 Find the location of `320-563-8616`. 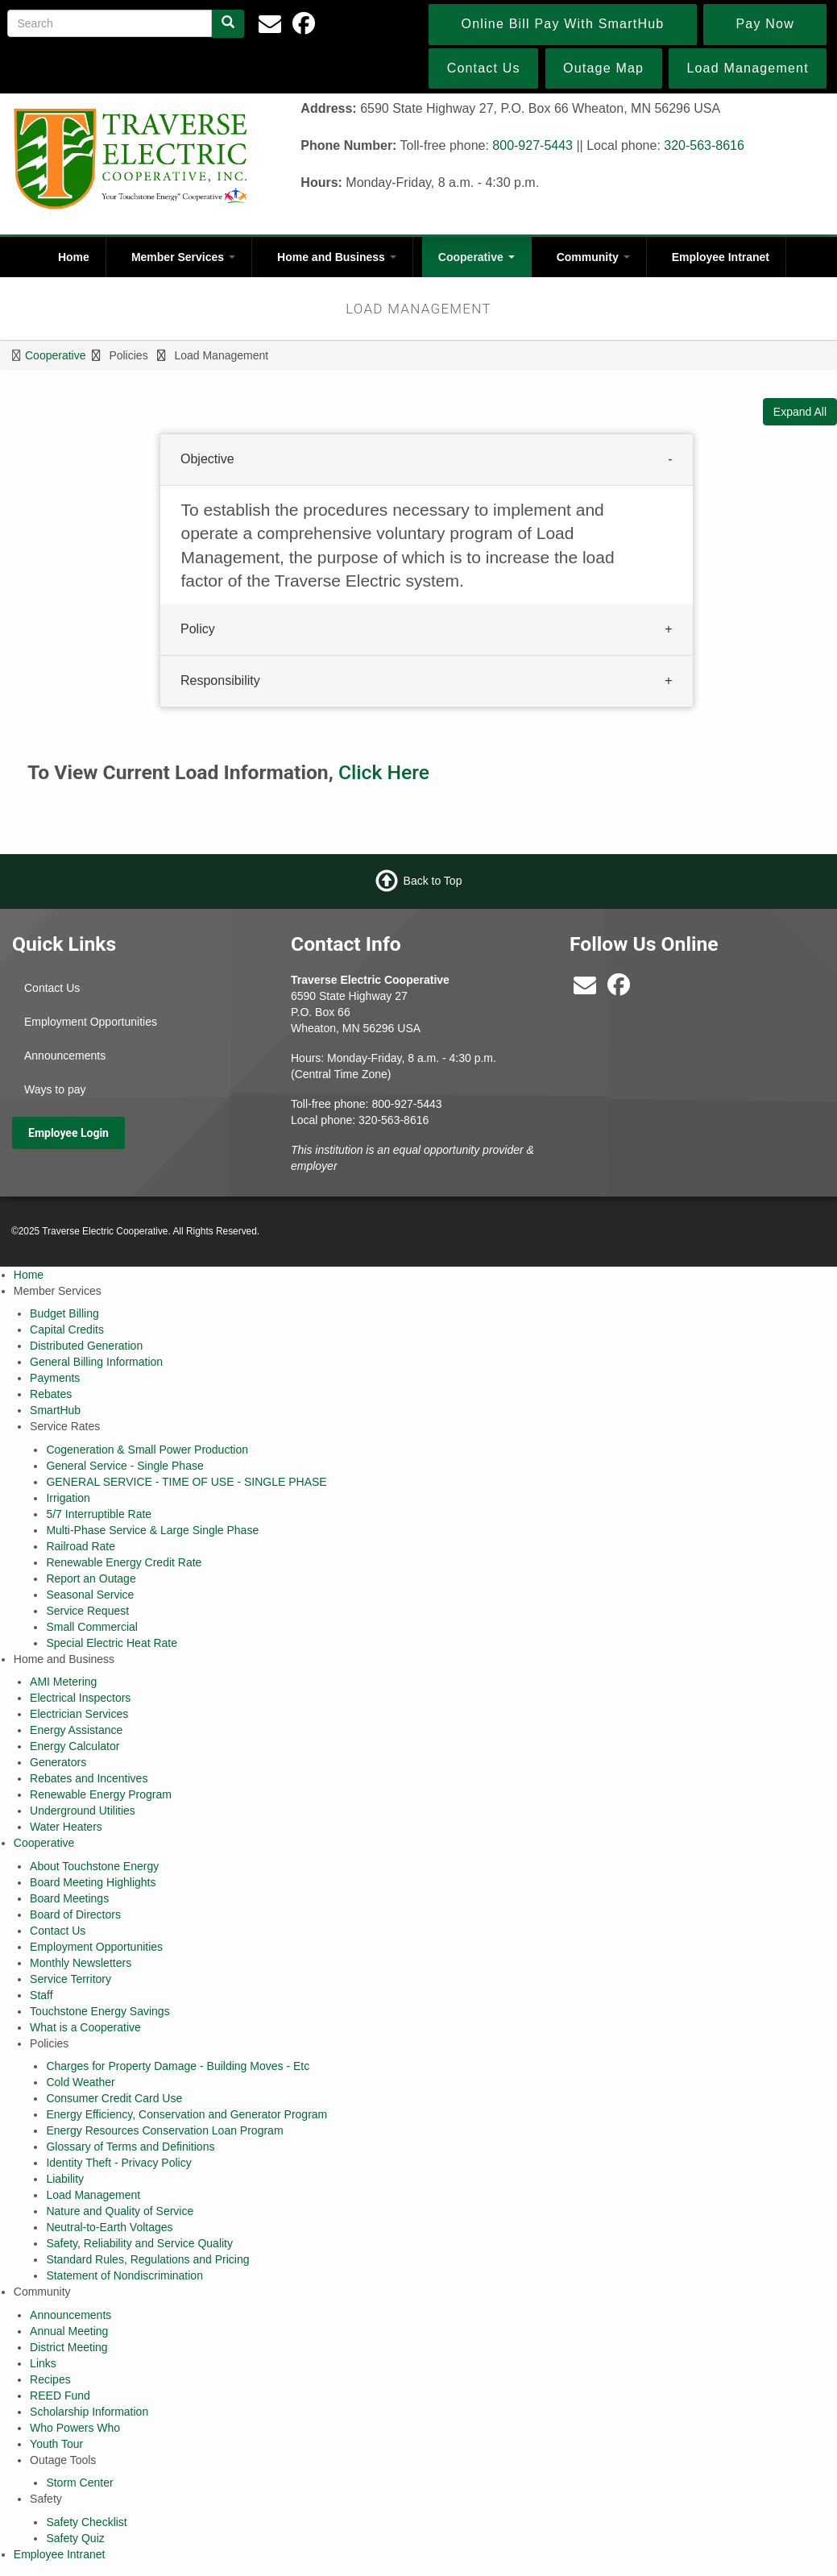

320-563-8616 is located at coordinates (704, 145).